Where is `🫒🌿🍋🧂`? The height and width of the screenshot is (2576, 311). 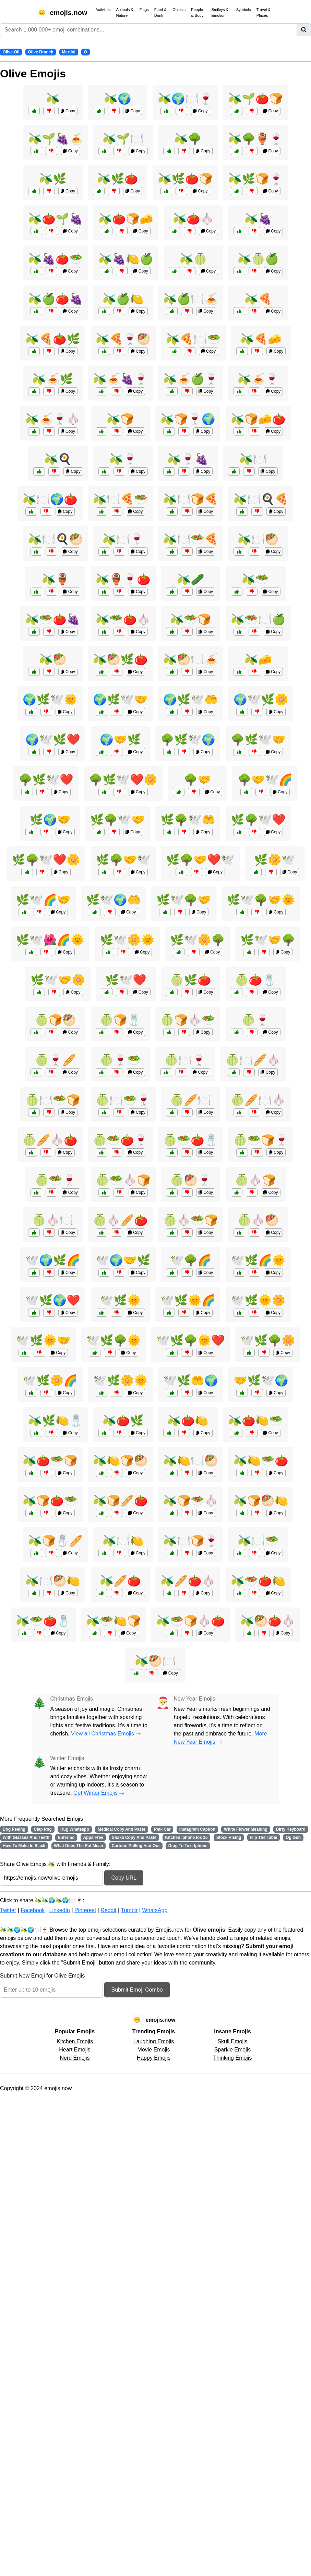
🫒🌿🍋🧂 is located at coordinates (55, 1420).